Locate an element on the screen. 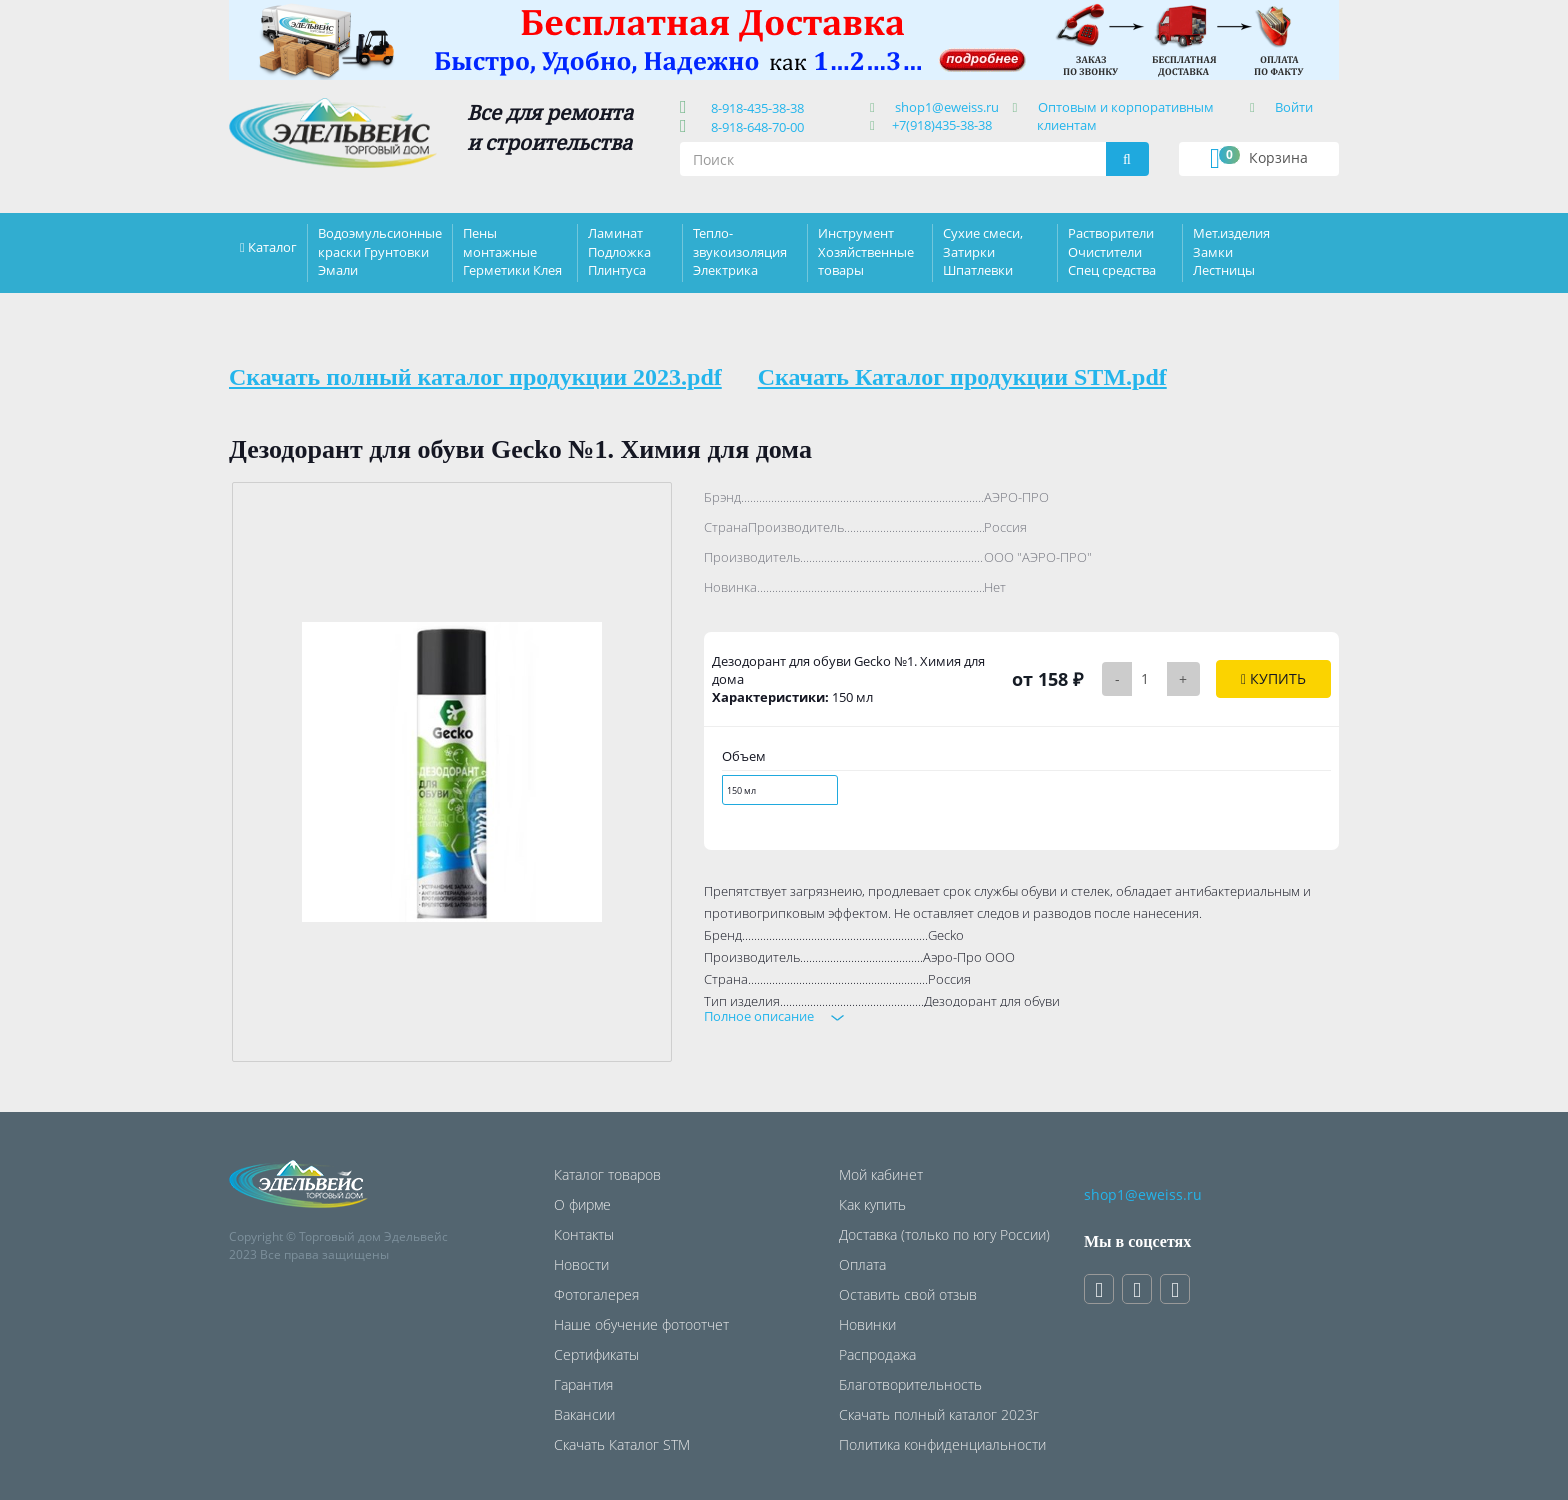  Новинки is located at coordinates (867, 1324).